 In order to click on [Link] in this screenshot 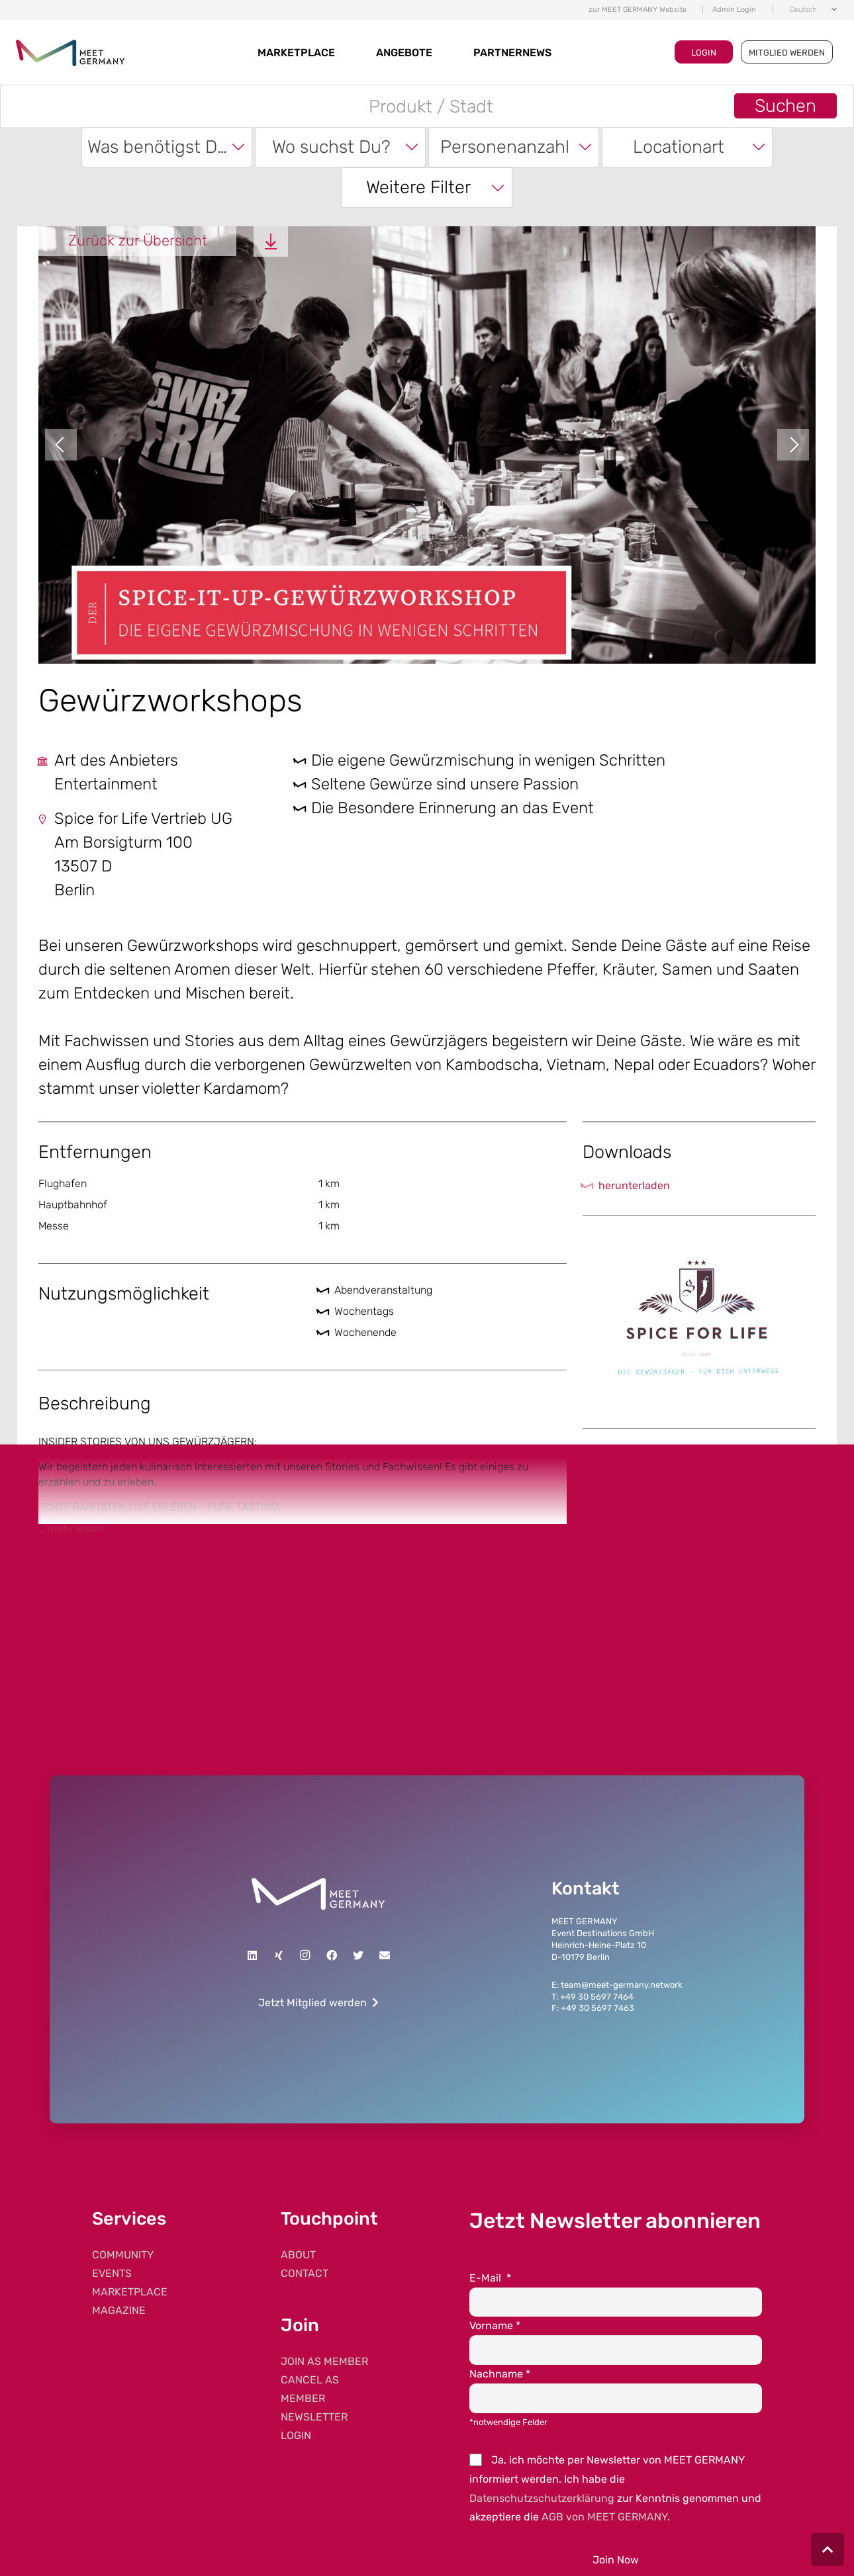, I will do `click(318, 1894)`.